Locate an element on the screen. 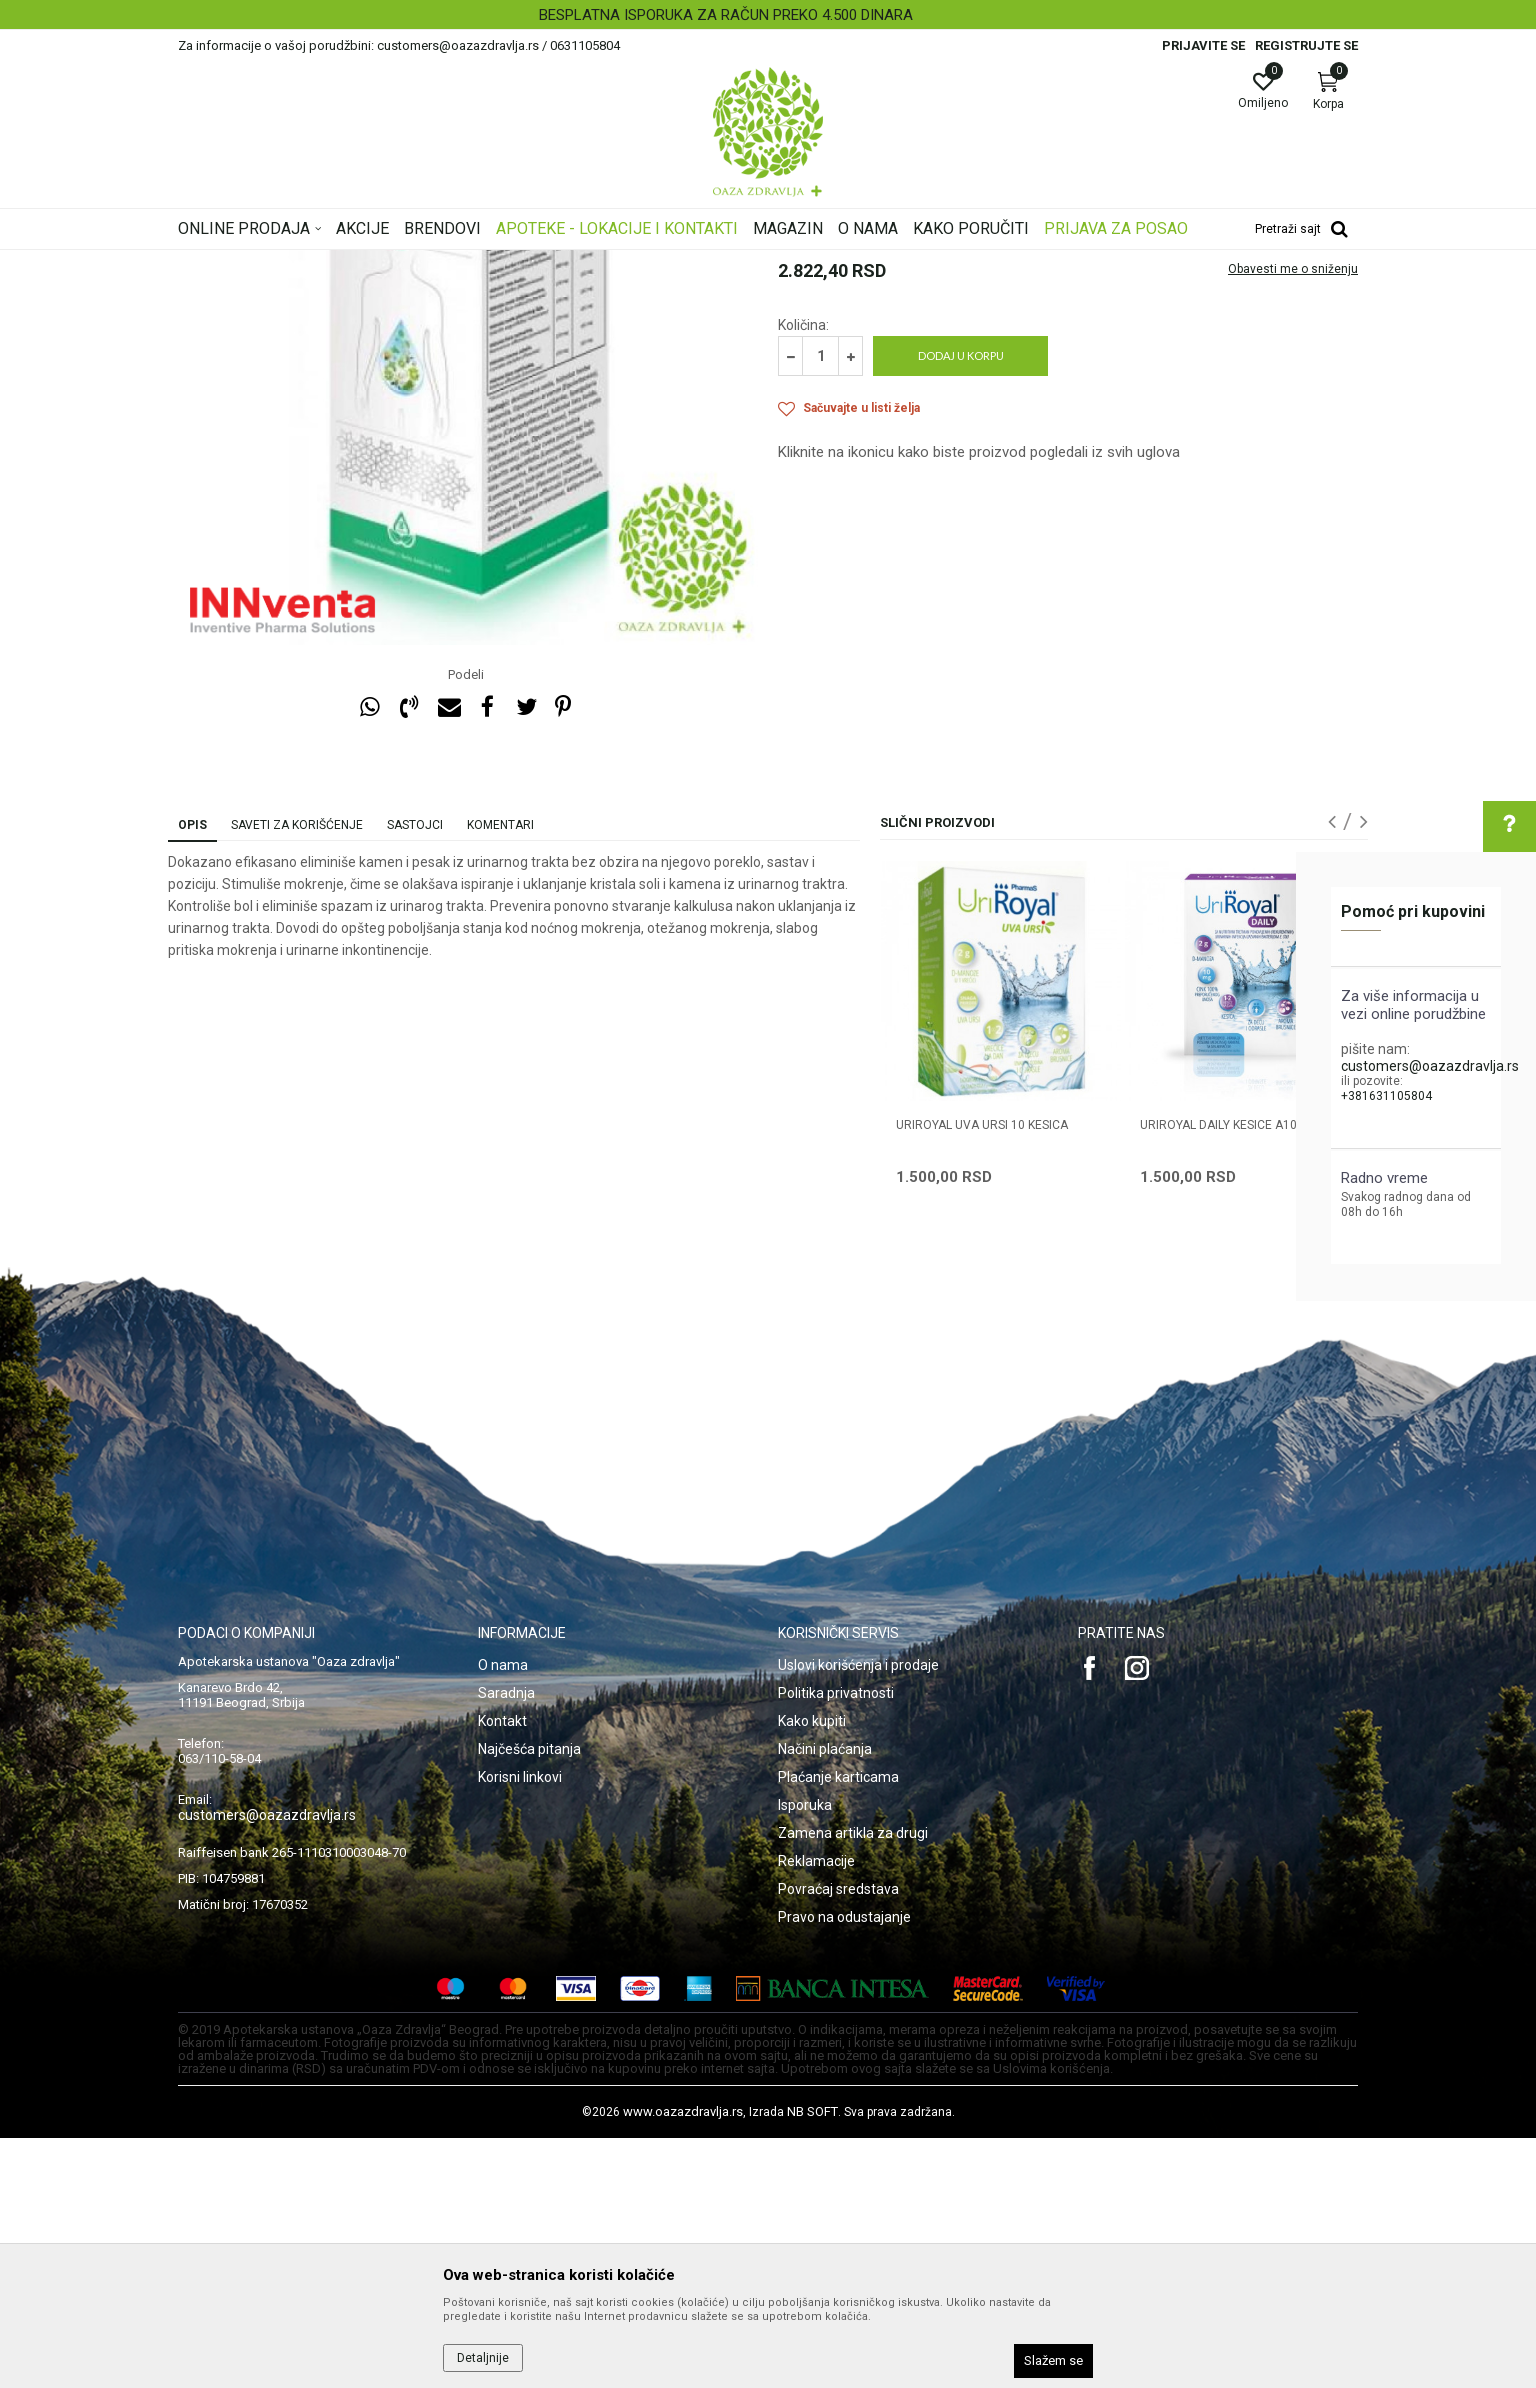 This screenshot has height=2388, width=1536. Sastojci is located at coordinates (415, 1075).